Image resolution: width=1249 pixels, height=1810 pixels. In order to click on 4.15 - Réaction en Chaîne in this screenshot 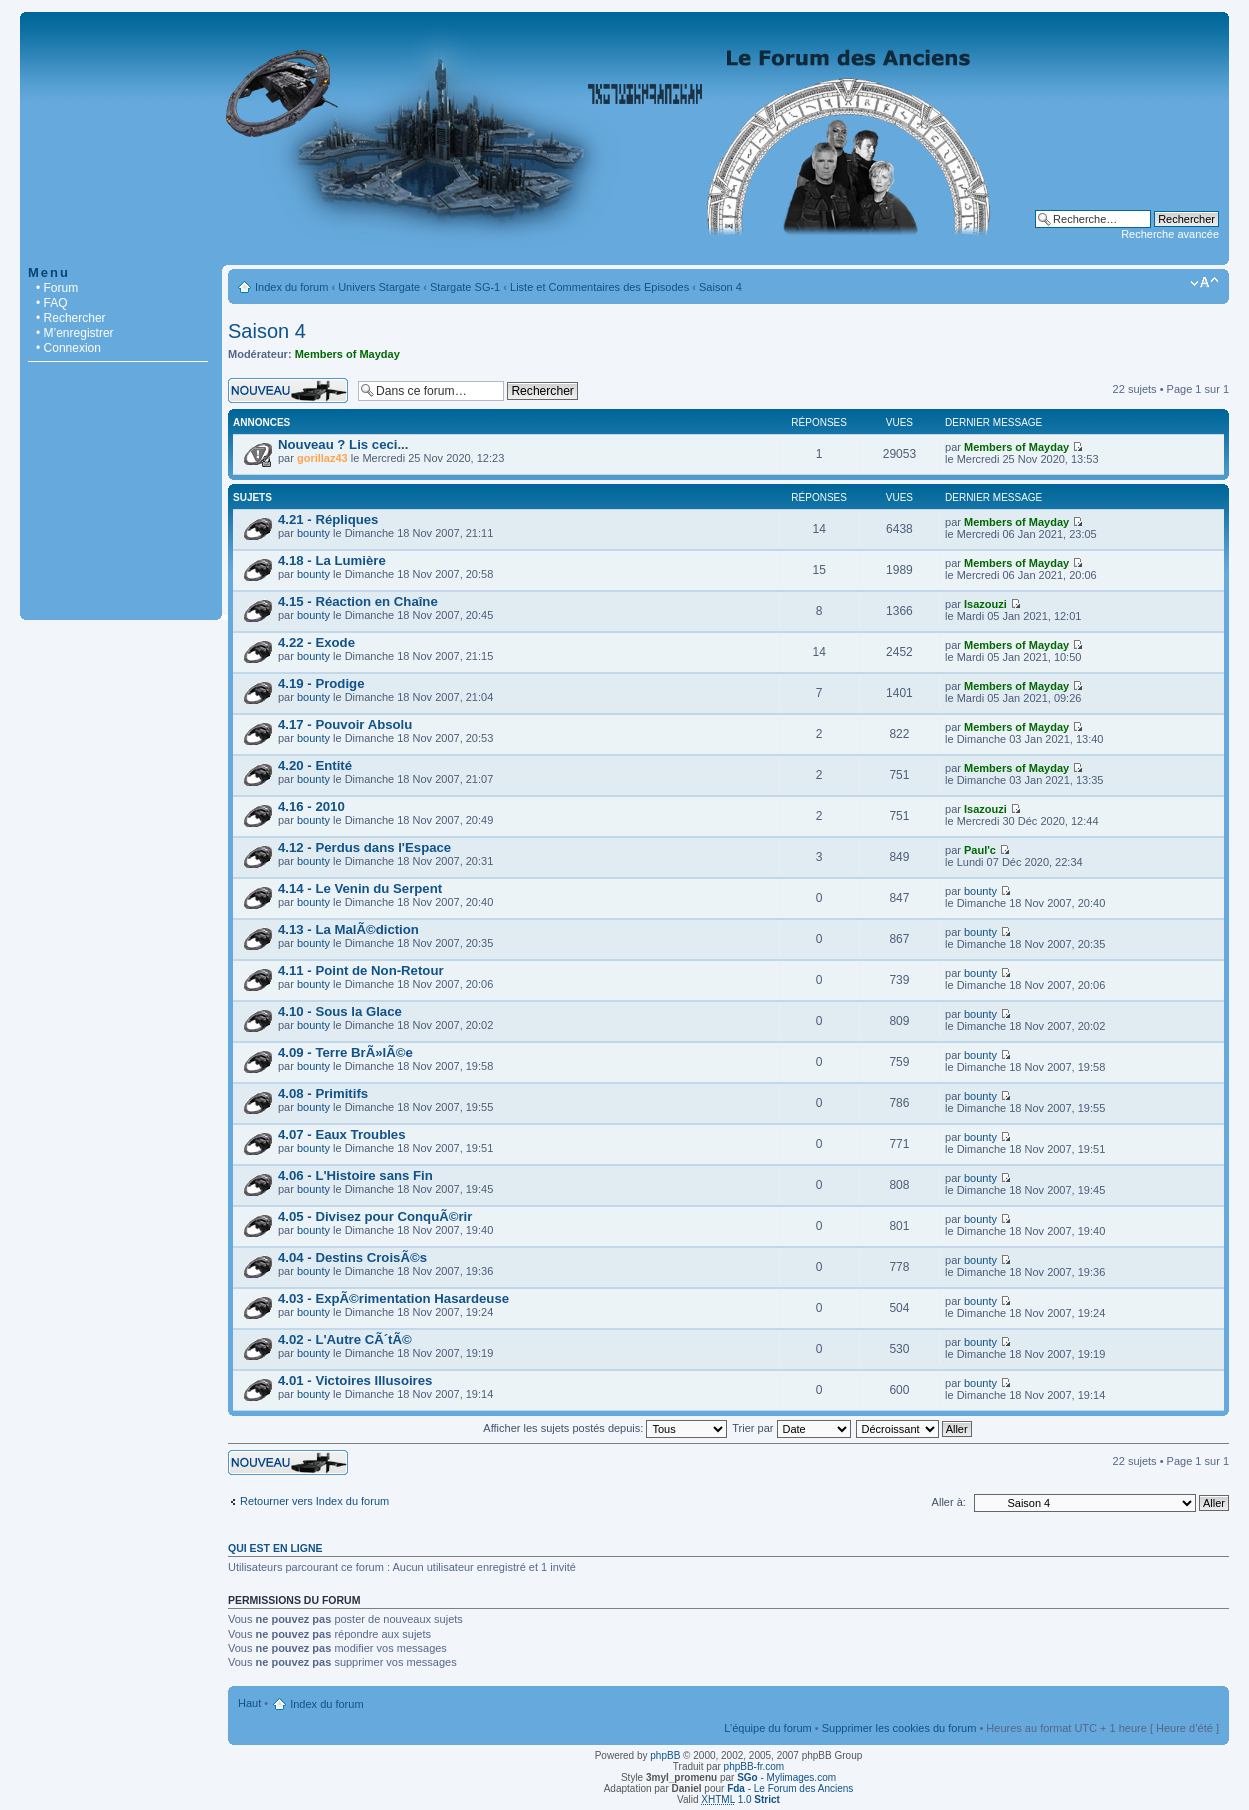, I will do `click(358, 601)`.